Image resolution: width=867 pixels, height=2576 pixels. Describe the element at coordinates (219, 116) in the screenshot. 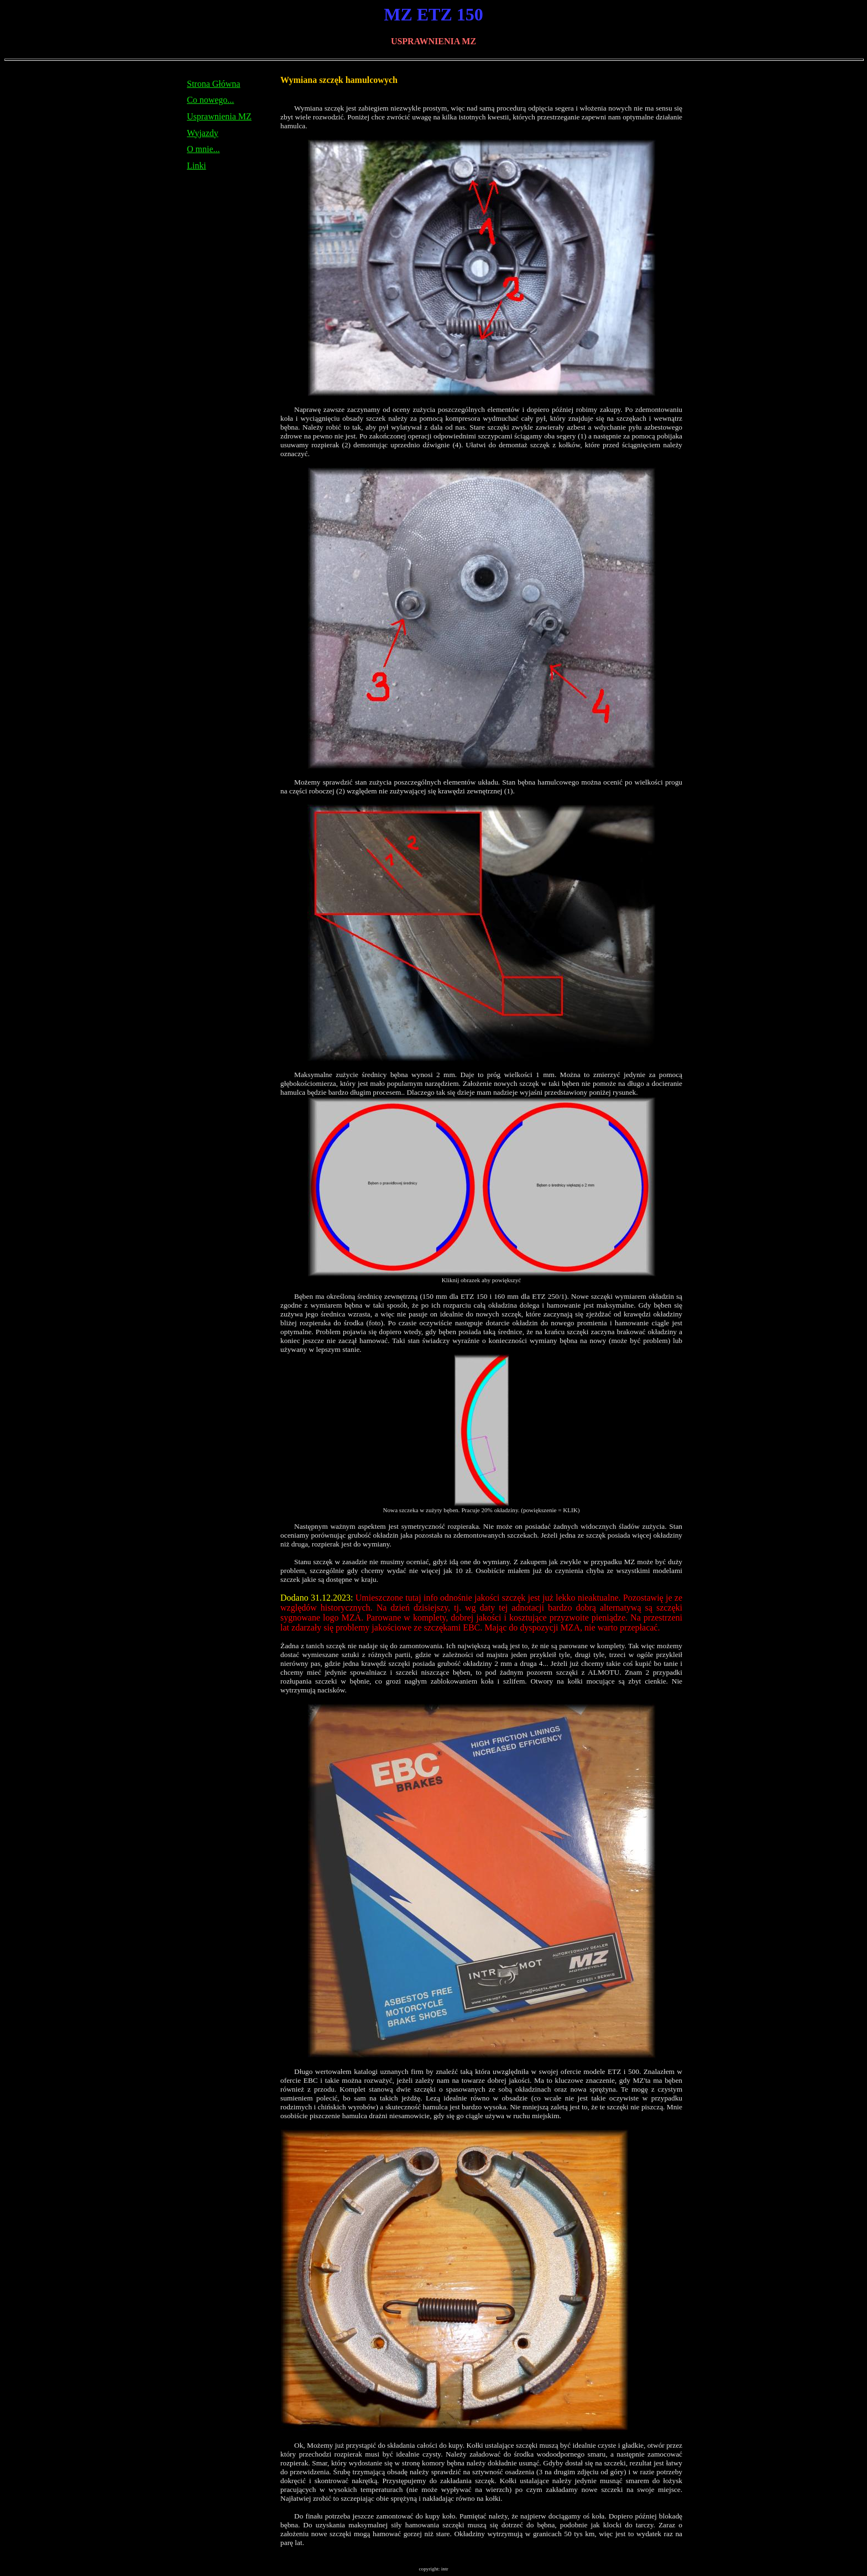

I see `Usprawnienia MZ` at that location.